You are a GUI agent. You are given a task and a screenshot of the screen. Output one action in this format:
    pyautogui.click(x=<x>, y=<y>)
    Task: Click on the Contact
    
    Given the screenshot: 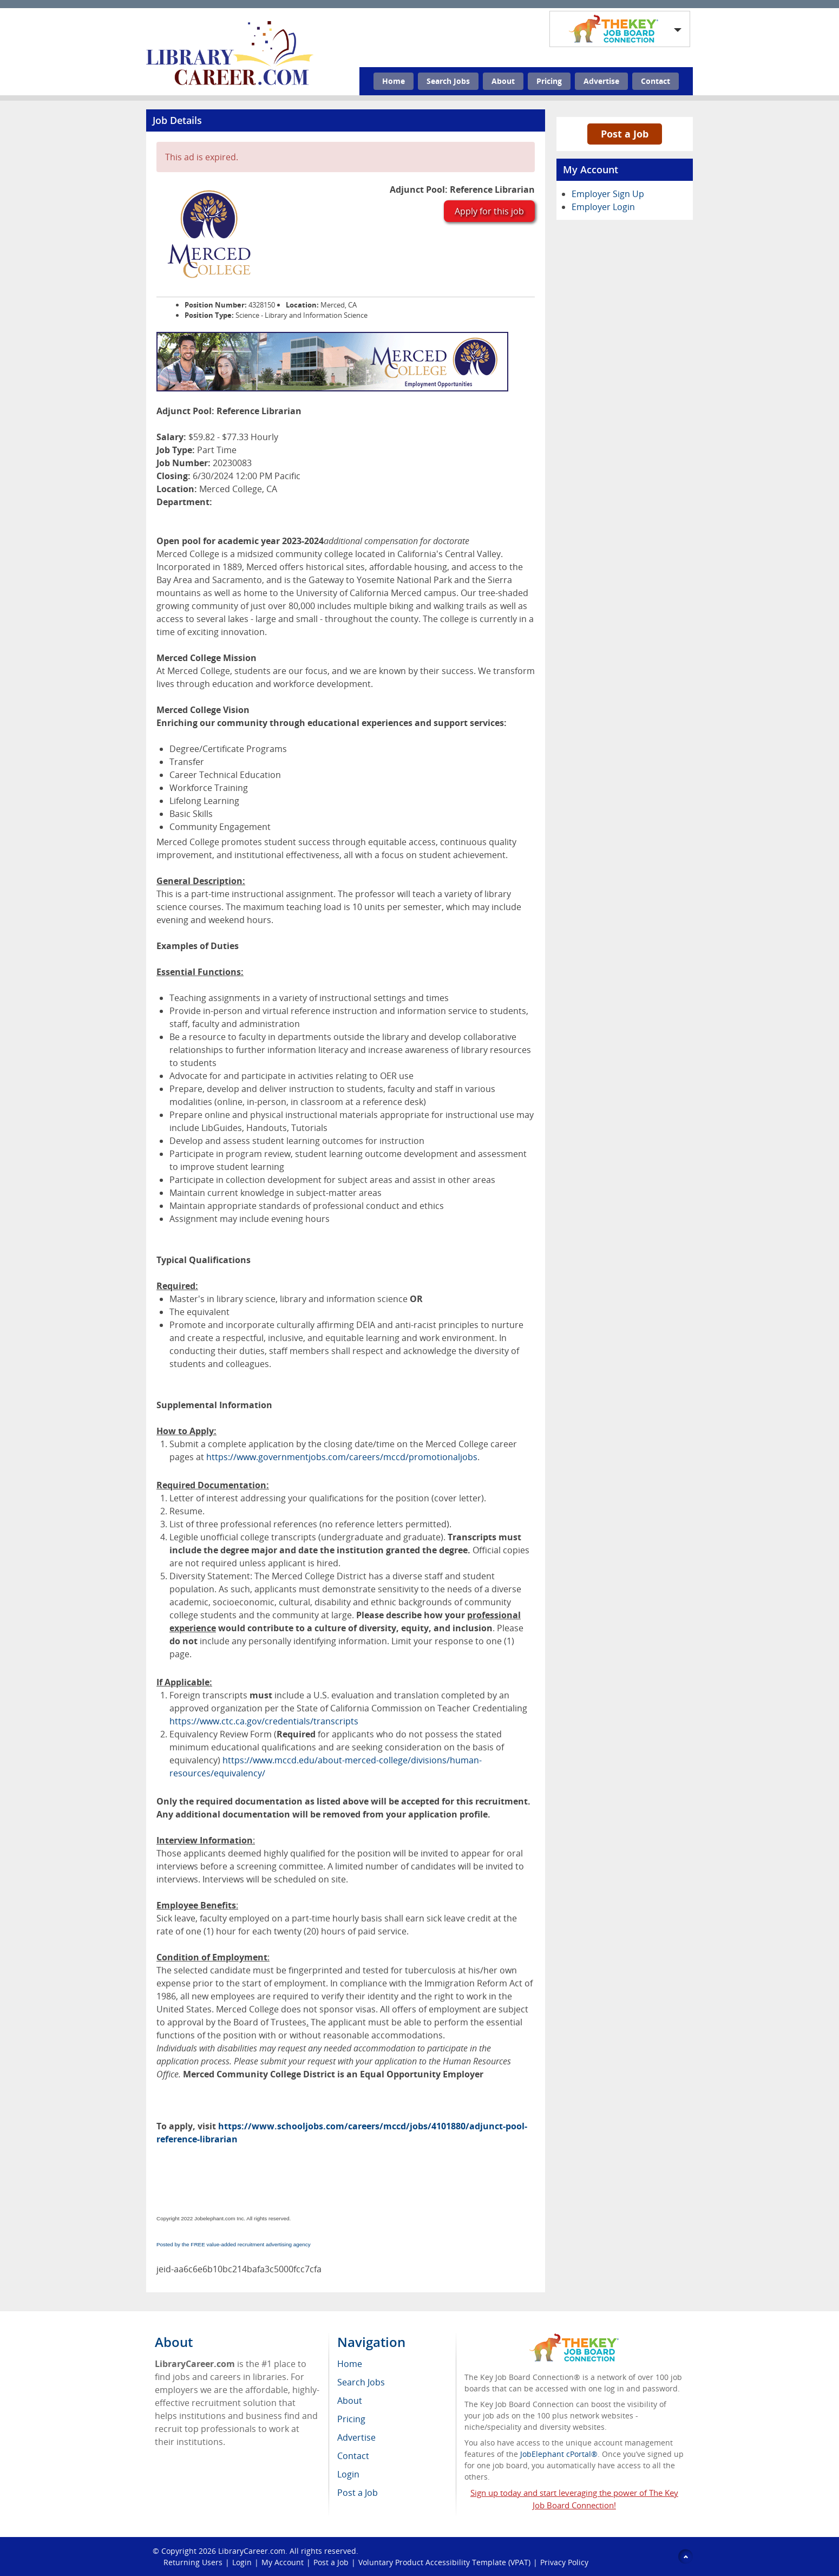 What is the action you would take?
    pyautogui.click(x=655, y=81)
    